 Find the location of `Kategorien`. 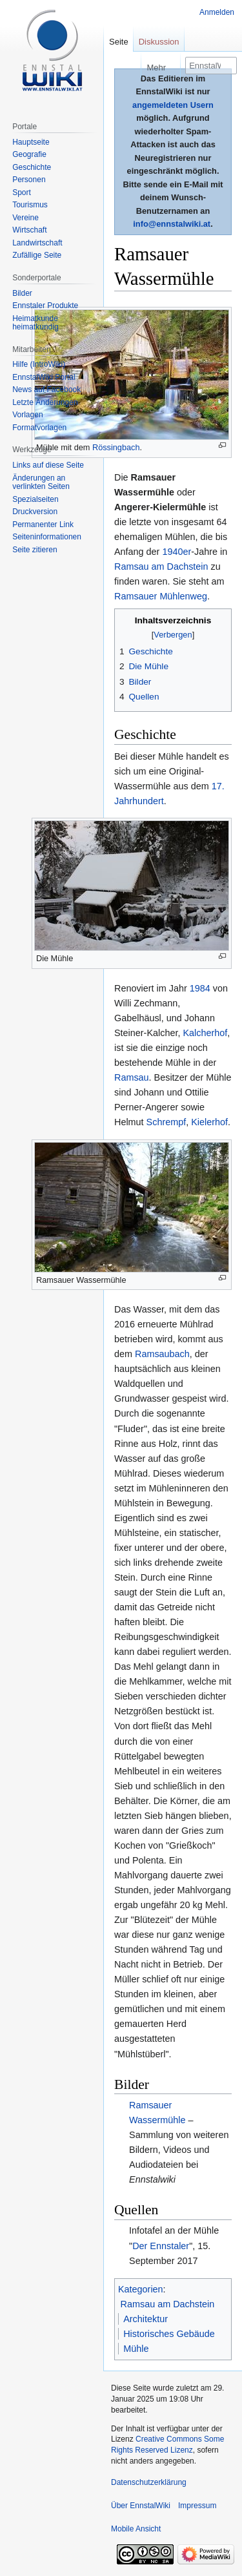

Kategorien is located at coordinates (140, 2289).